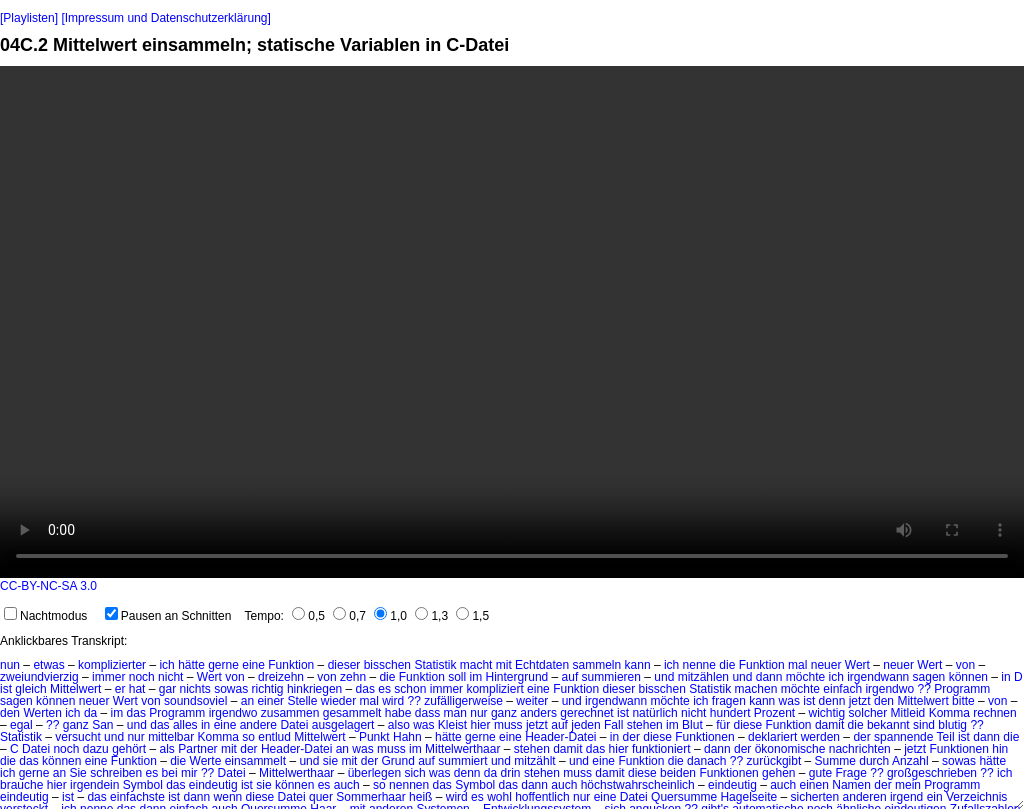 The height and width of the screenshot is (809, 1024). I want to click on das, so click(365, 689).